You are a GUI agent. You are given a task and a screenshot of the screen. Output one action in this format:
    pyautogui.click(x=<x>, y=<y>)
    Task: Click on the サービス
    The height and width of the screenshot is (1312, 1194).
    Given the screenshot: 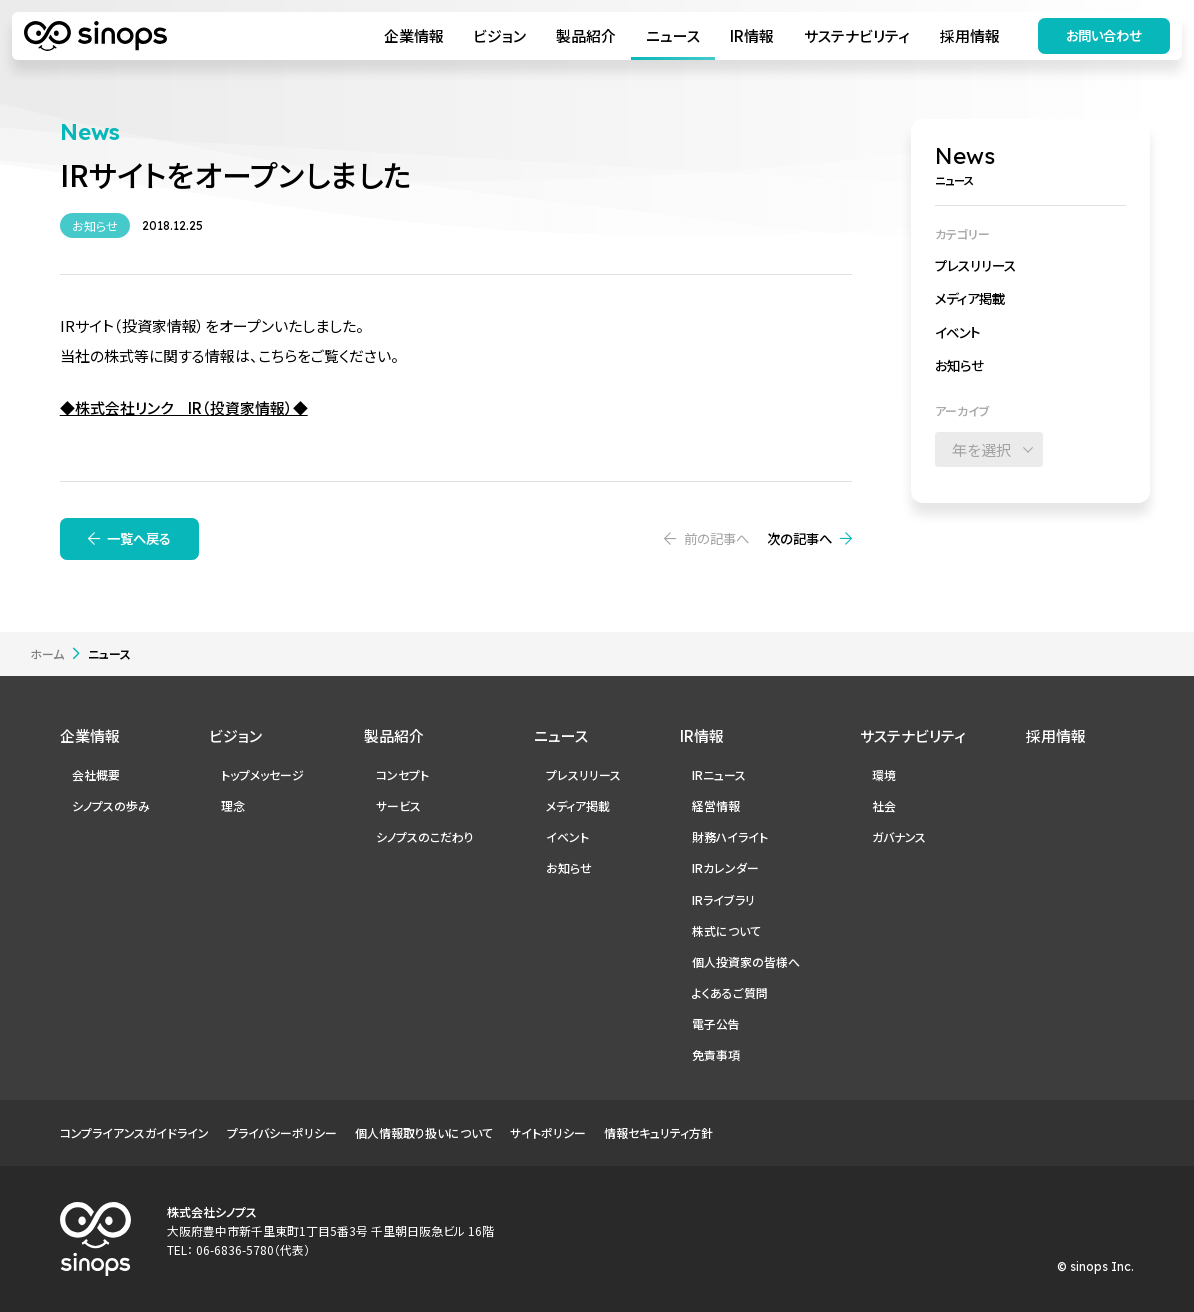 What is the action you would take?
    pyautogui.click(x=398, y=805)
    